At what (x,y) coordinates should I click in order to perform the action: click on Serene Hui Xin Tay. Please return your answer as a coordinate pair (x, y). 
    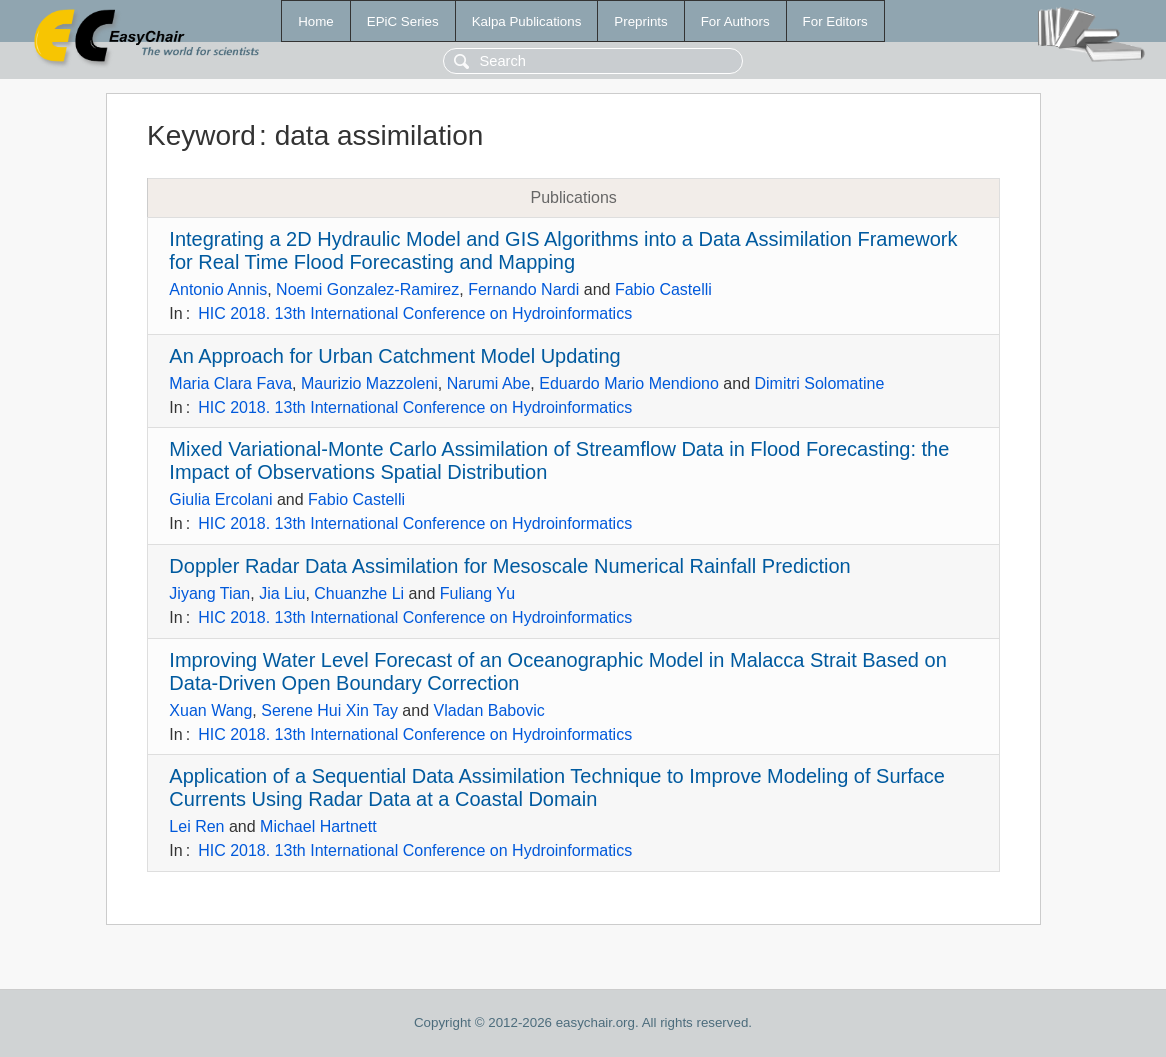
    Looking at the image, I should click on (329, 710).